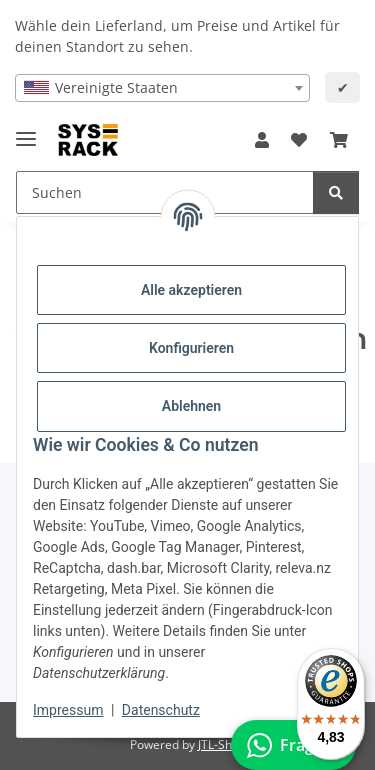 Image resolution: width=375 pixels, height=770 pixels. What do you see at coordinates (222, 744) in the screenshot?
I see `JTL-Shop` at bounding box center [222, 744].